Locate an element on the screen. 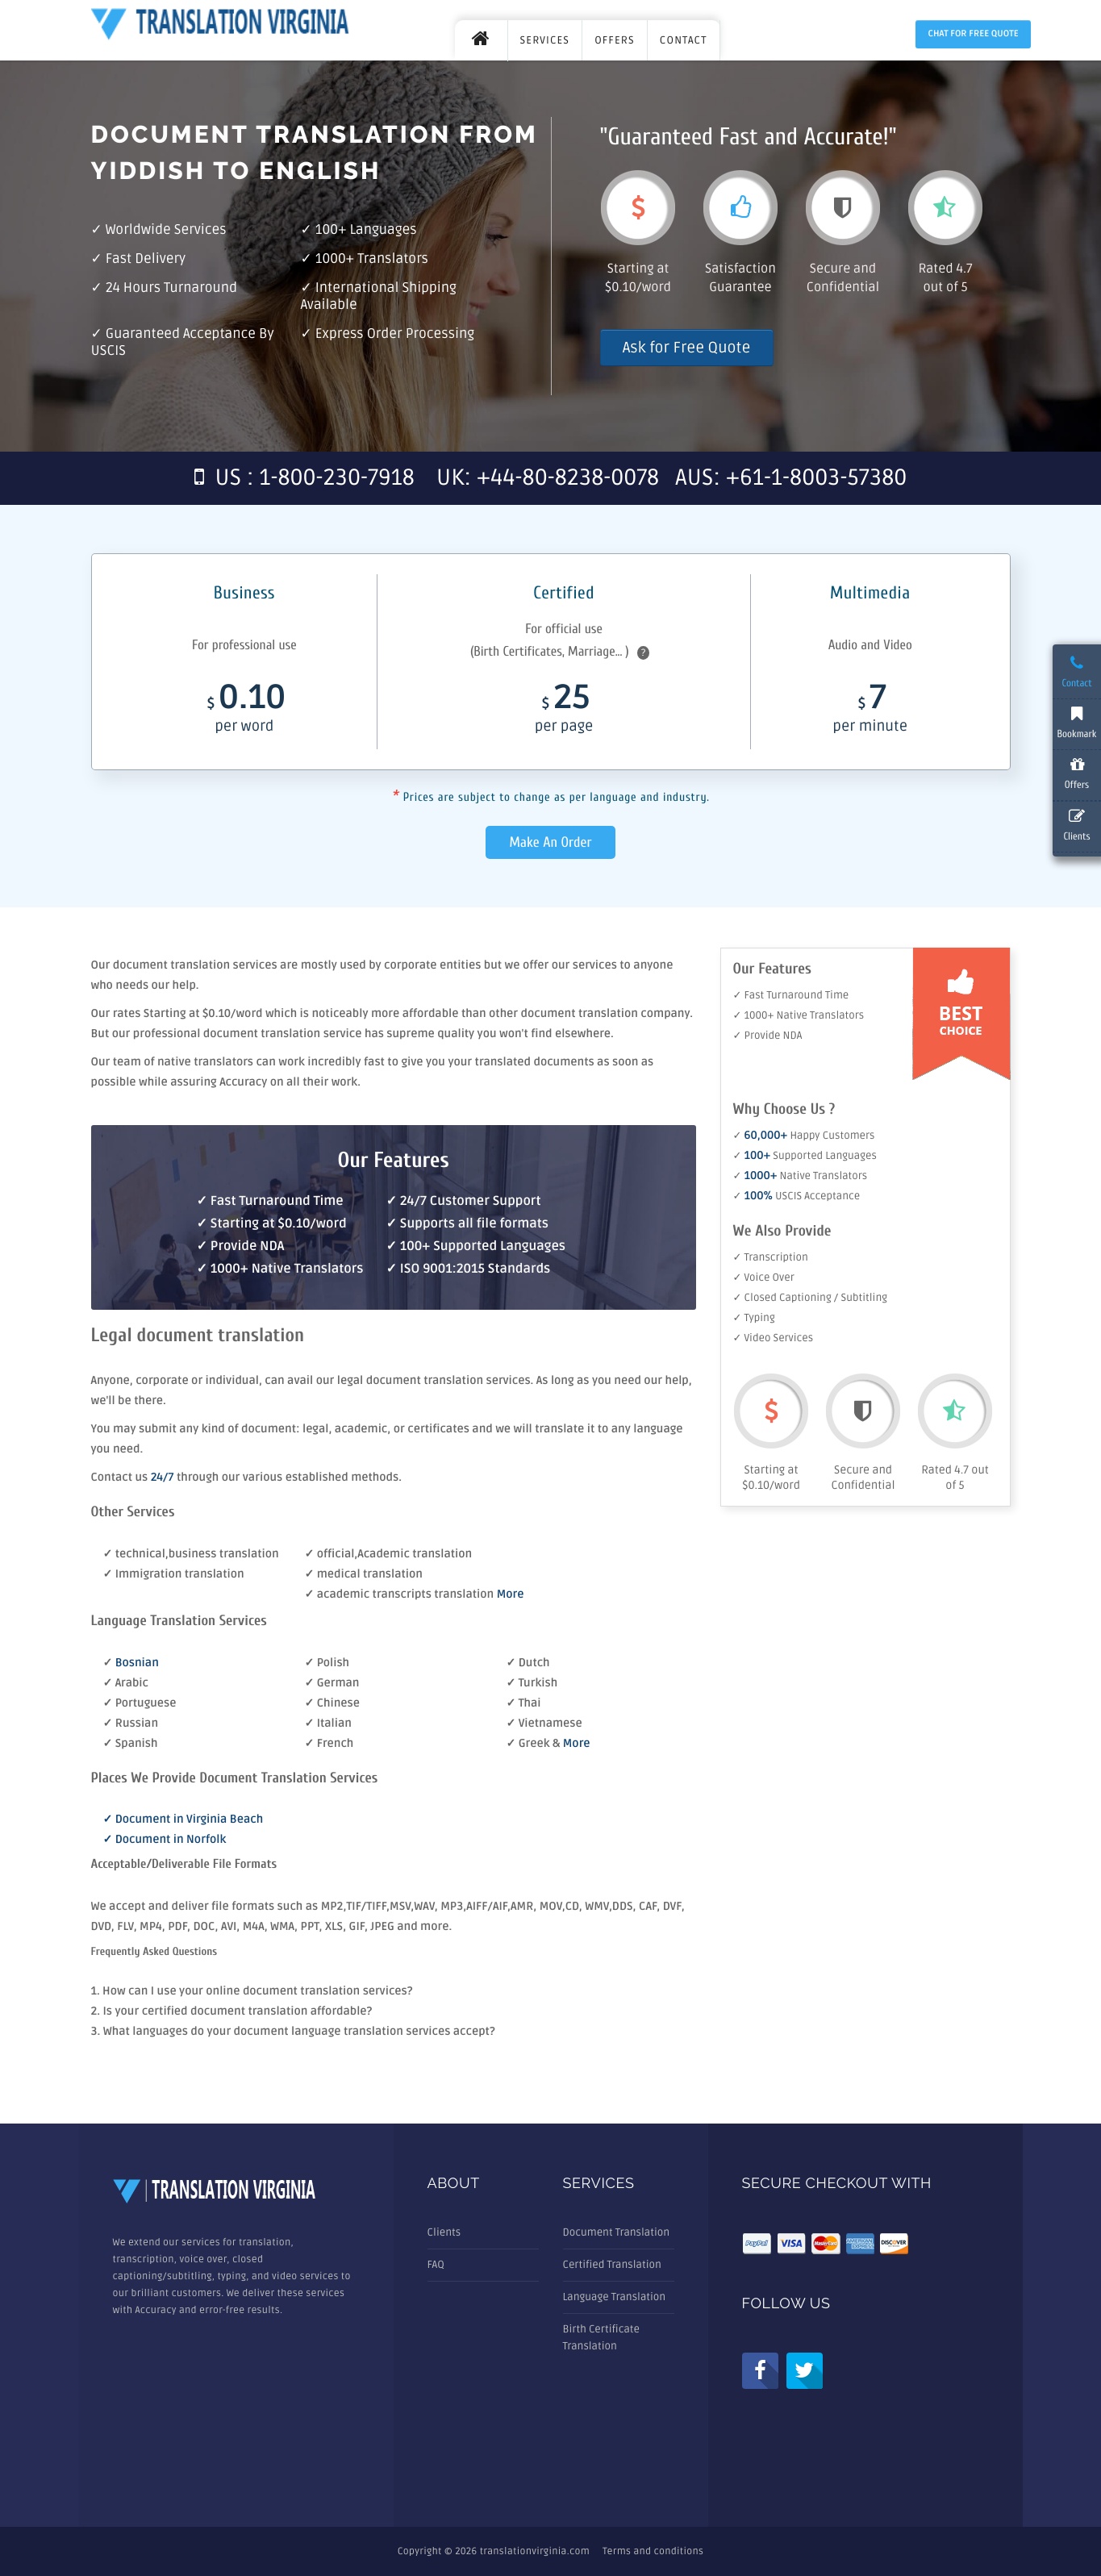 The image size is (1101, 2576). OFFERS is located at coordinates (614, 40).